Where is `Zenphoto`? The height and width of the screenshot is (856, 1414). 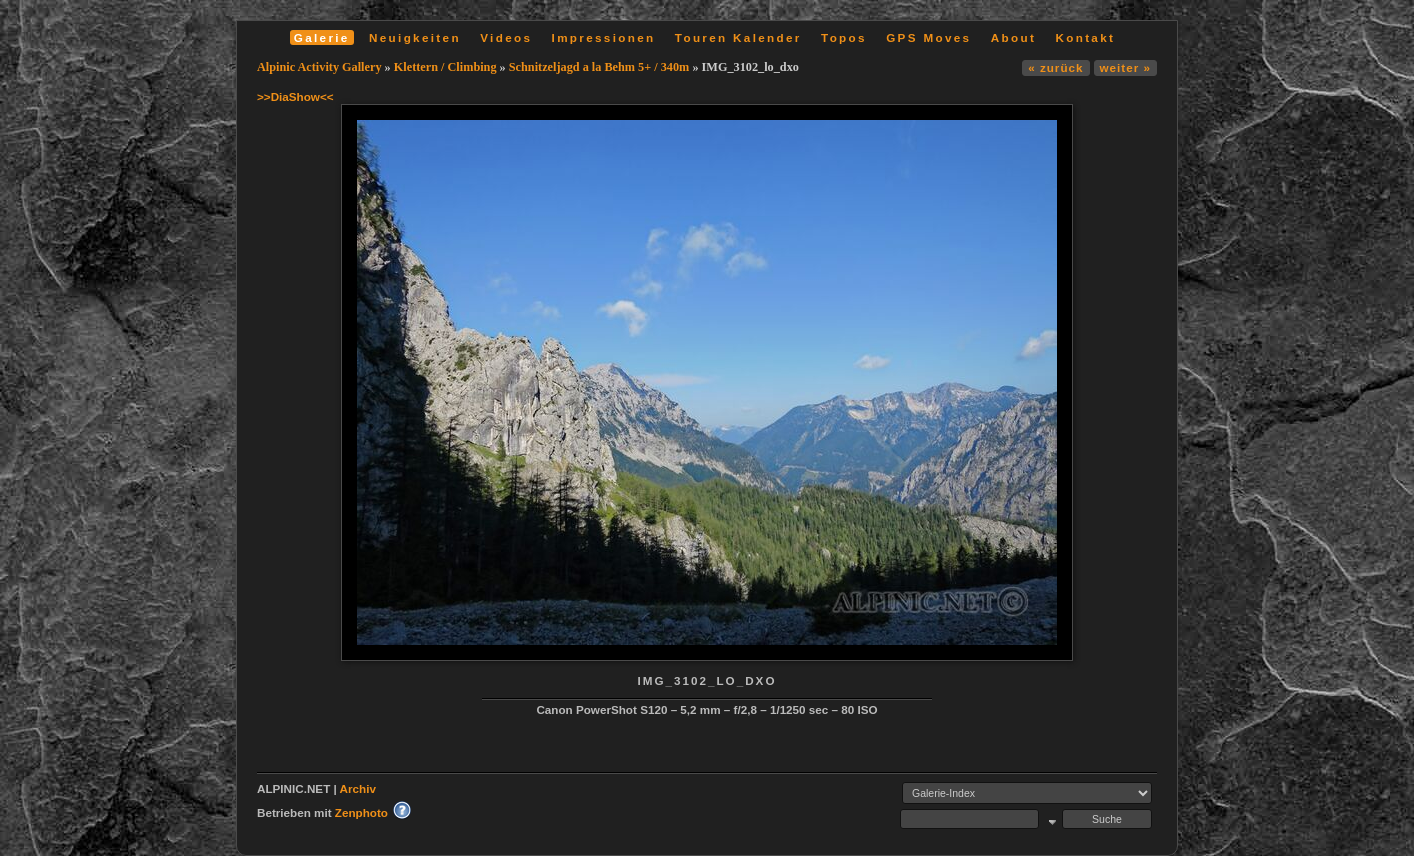
Zenphoto is located at coordinates (361, 812).